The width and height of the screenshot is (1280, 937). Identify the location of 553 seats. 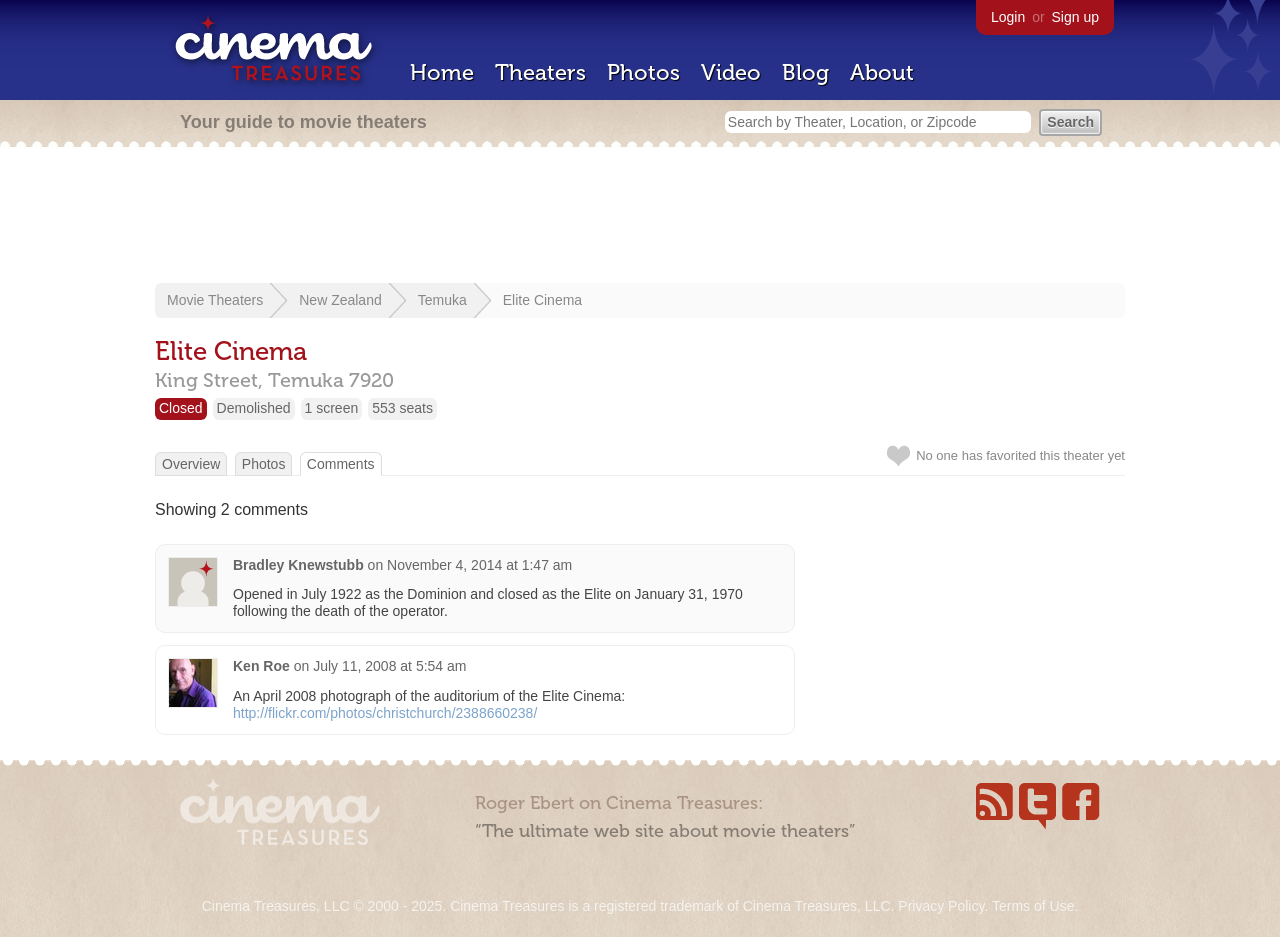
(402, 408).